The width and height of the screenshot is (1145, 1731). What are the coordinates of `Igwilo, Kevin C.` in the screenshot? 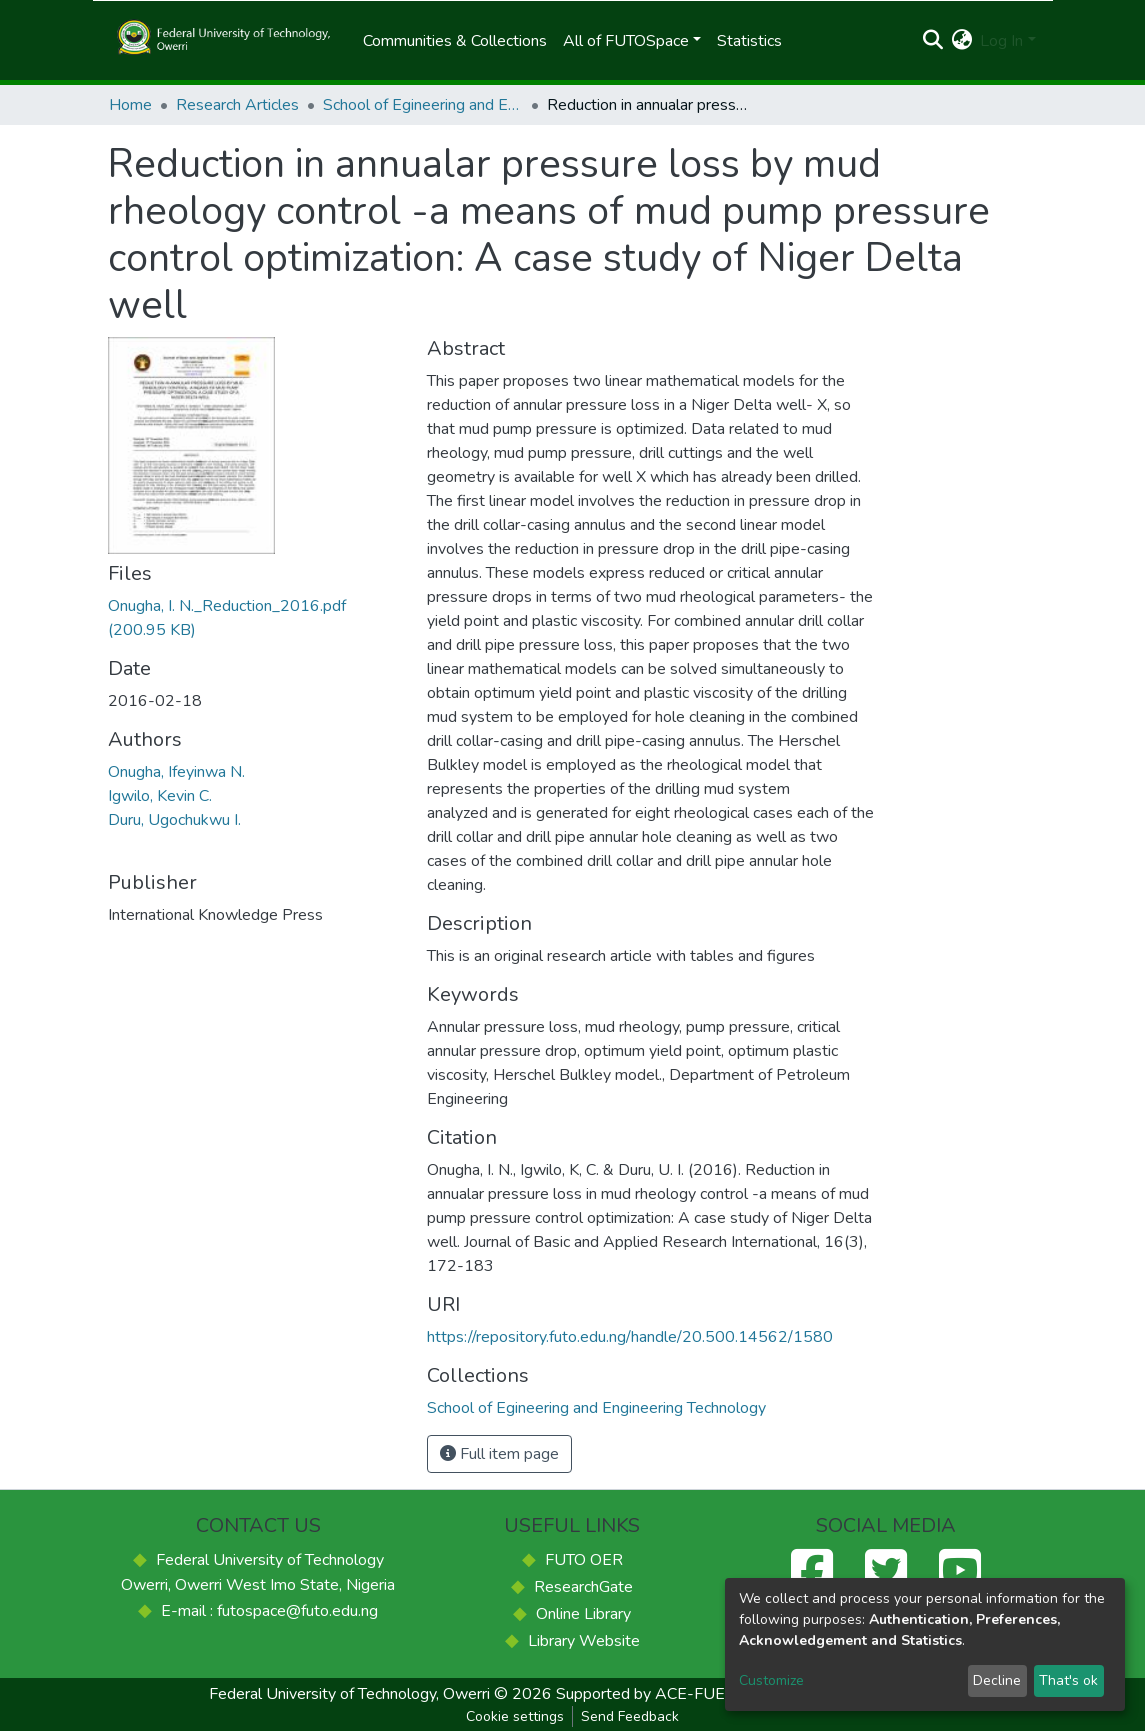 It's located at (160, 796).